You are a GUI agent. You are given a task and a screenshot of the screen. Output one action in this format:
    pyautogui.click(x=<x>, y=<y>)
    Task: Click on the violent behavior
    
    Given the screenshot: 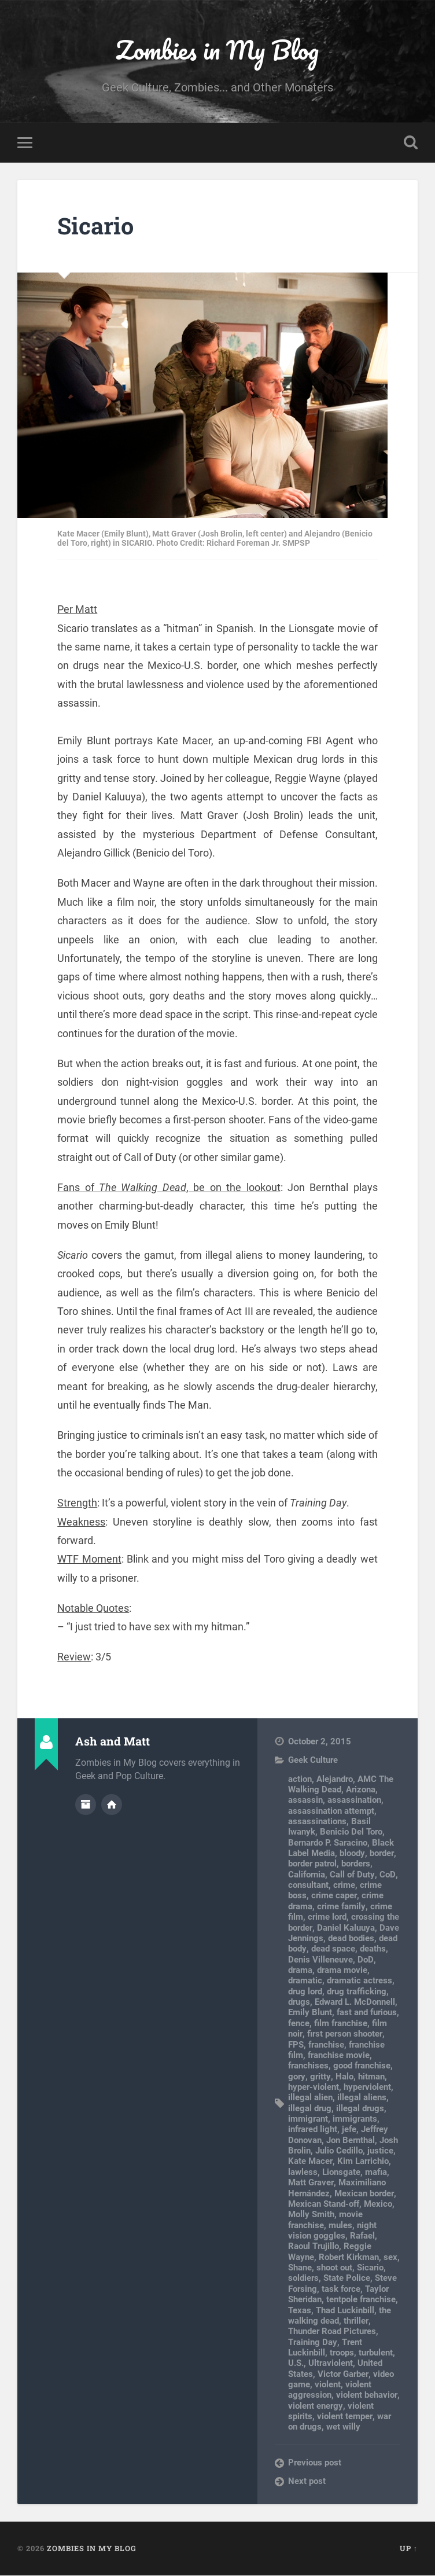 What is the action you would take?
    pyautogui.click(x=366, y=2395)
    